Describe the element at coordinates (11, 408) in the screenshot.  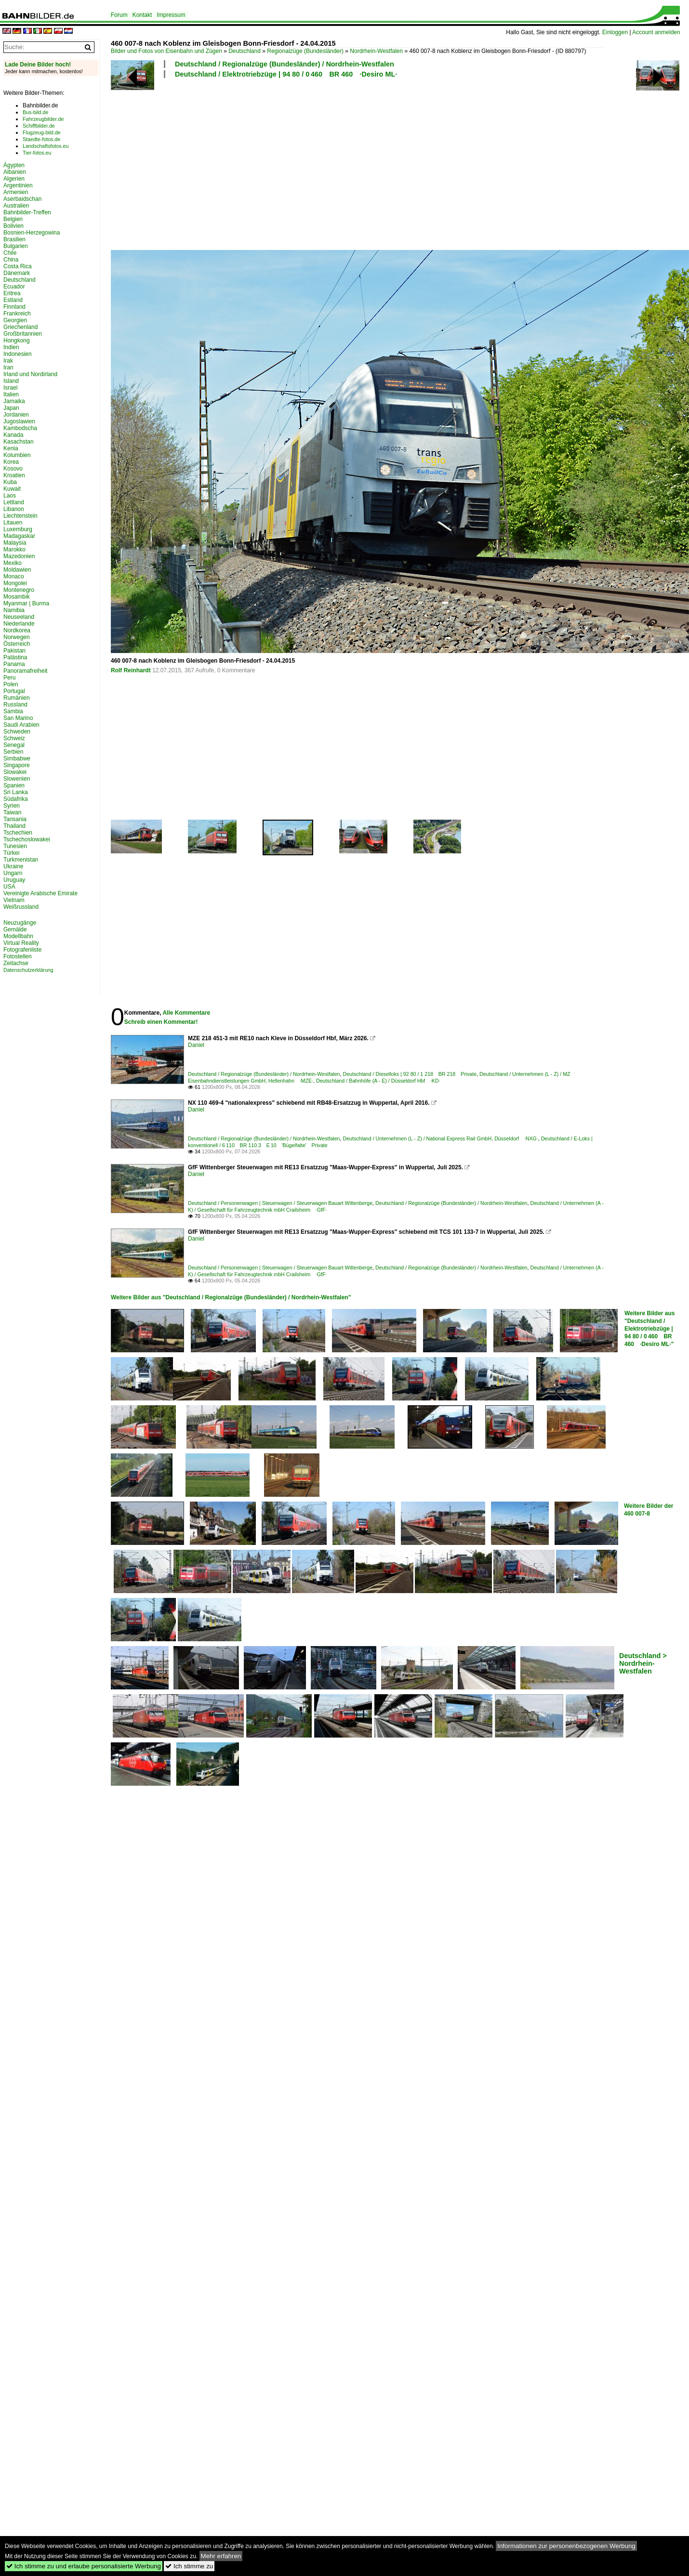
I see `Japan` at that location.